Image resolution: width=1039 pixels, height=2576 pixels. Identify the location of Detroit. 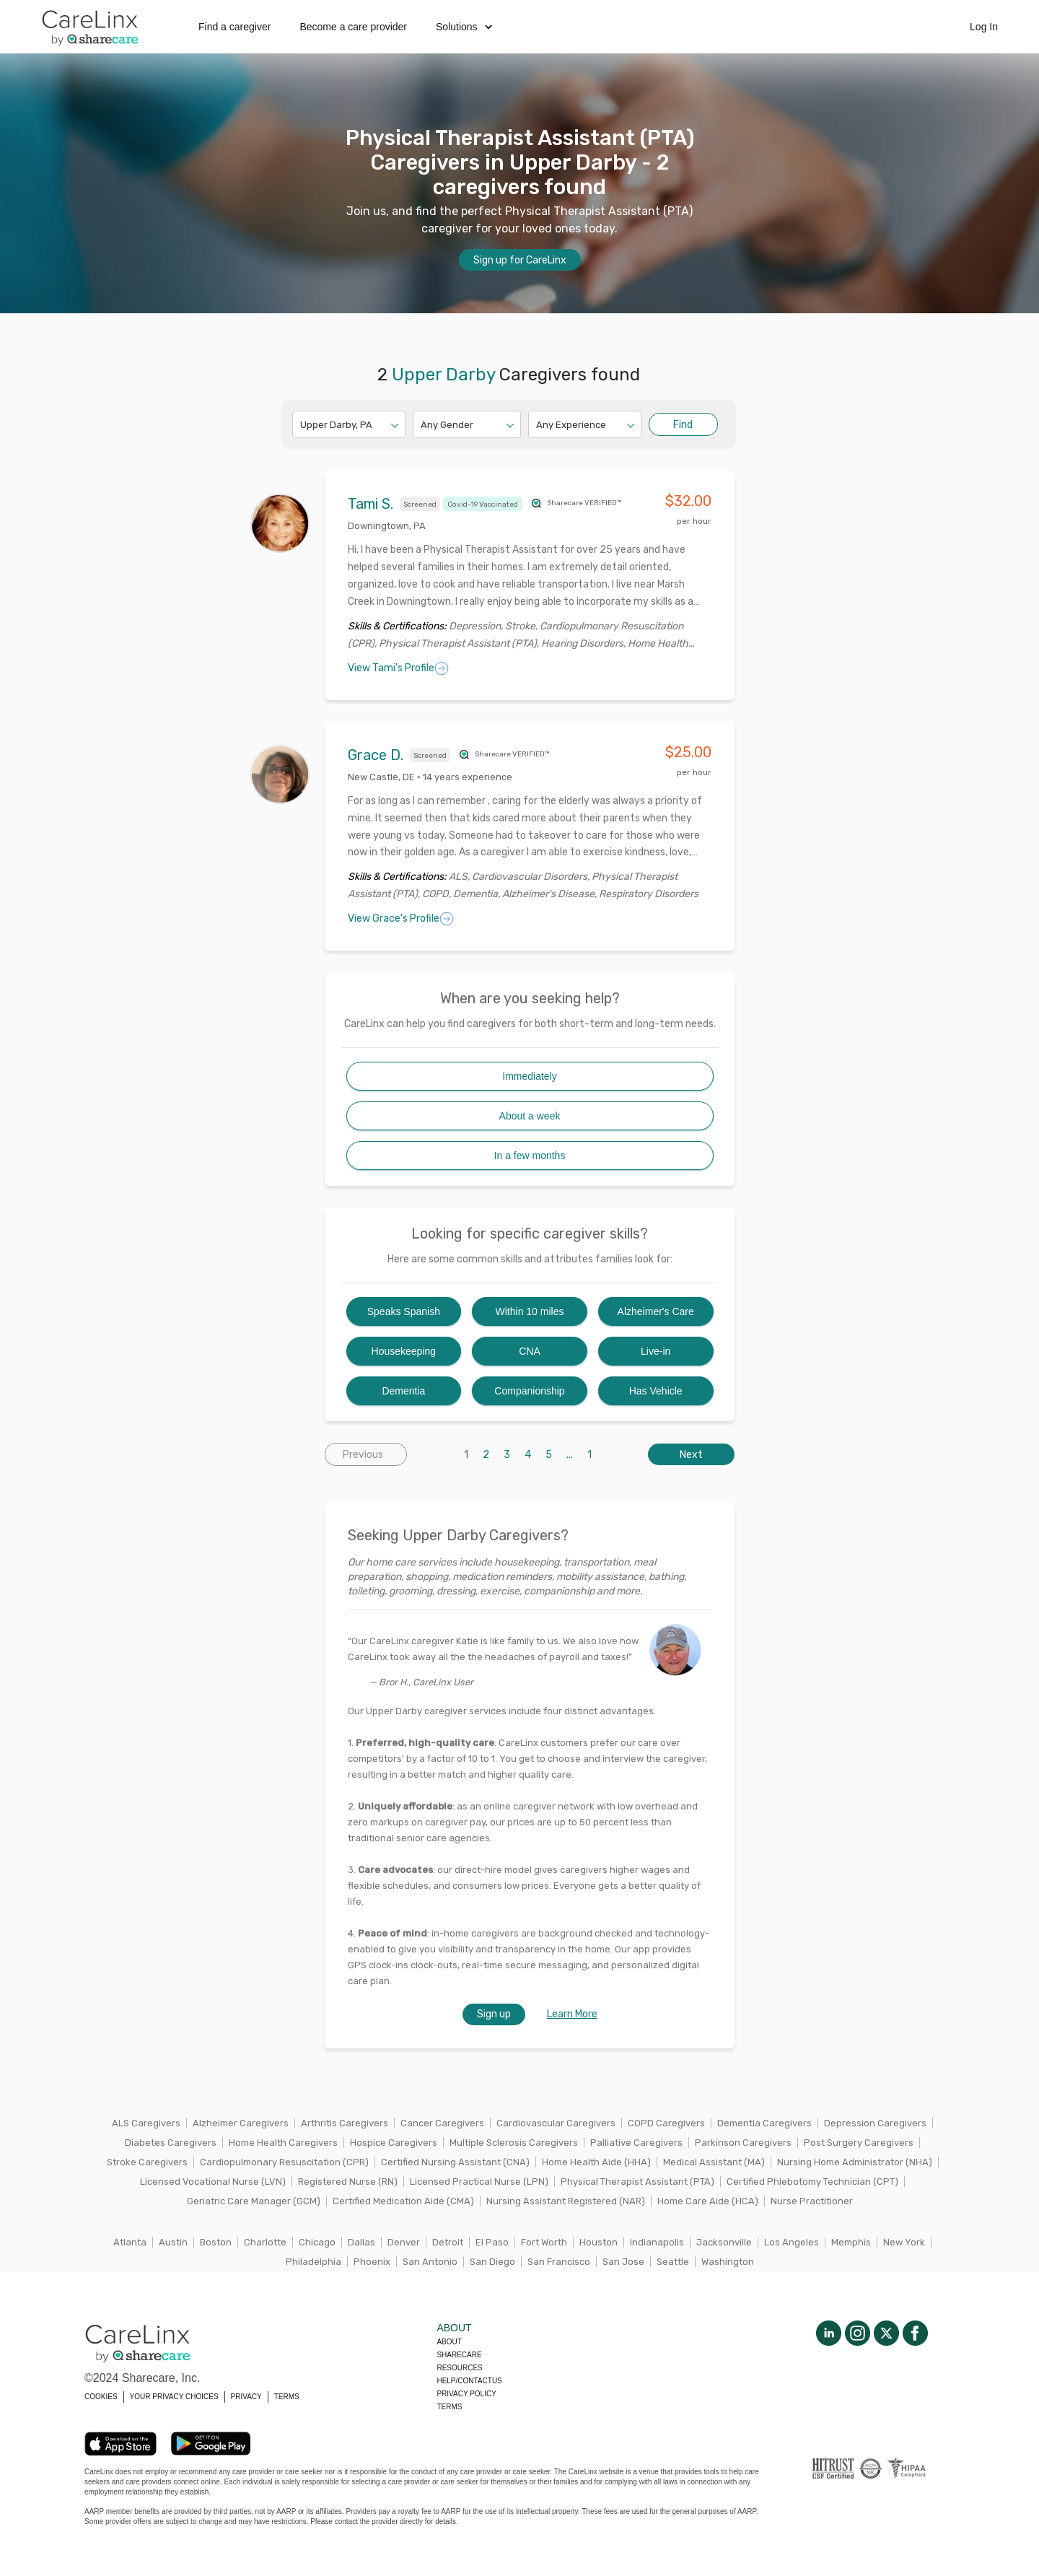
(447, 2242).